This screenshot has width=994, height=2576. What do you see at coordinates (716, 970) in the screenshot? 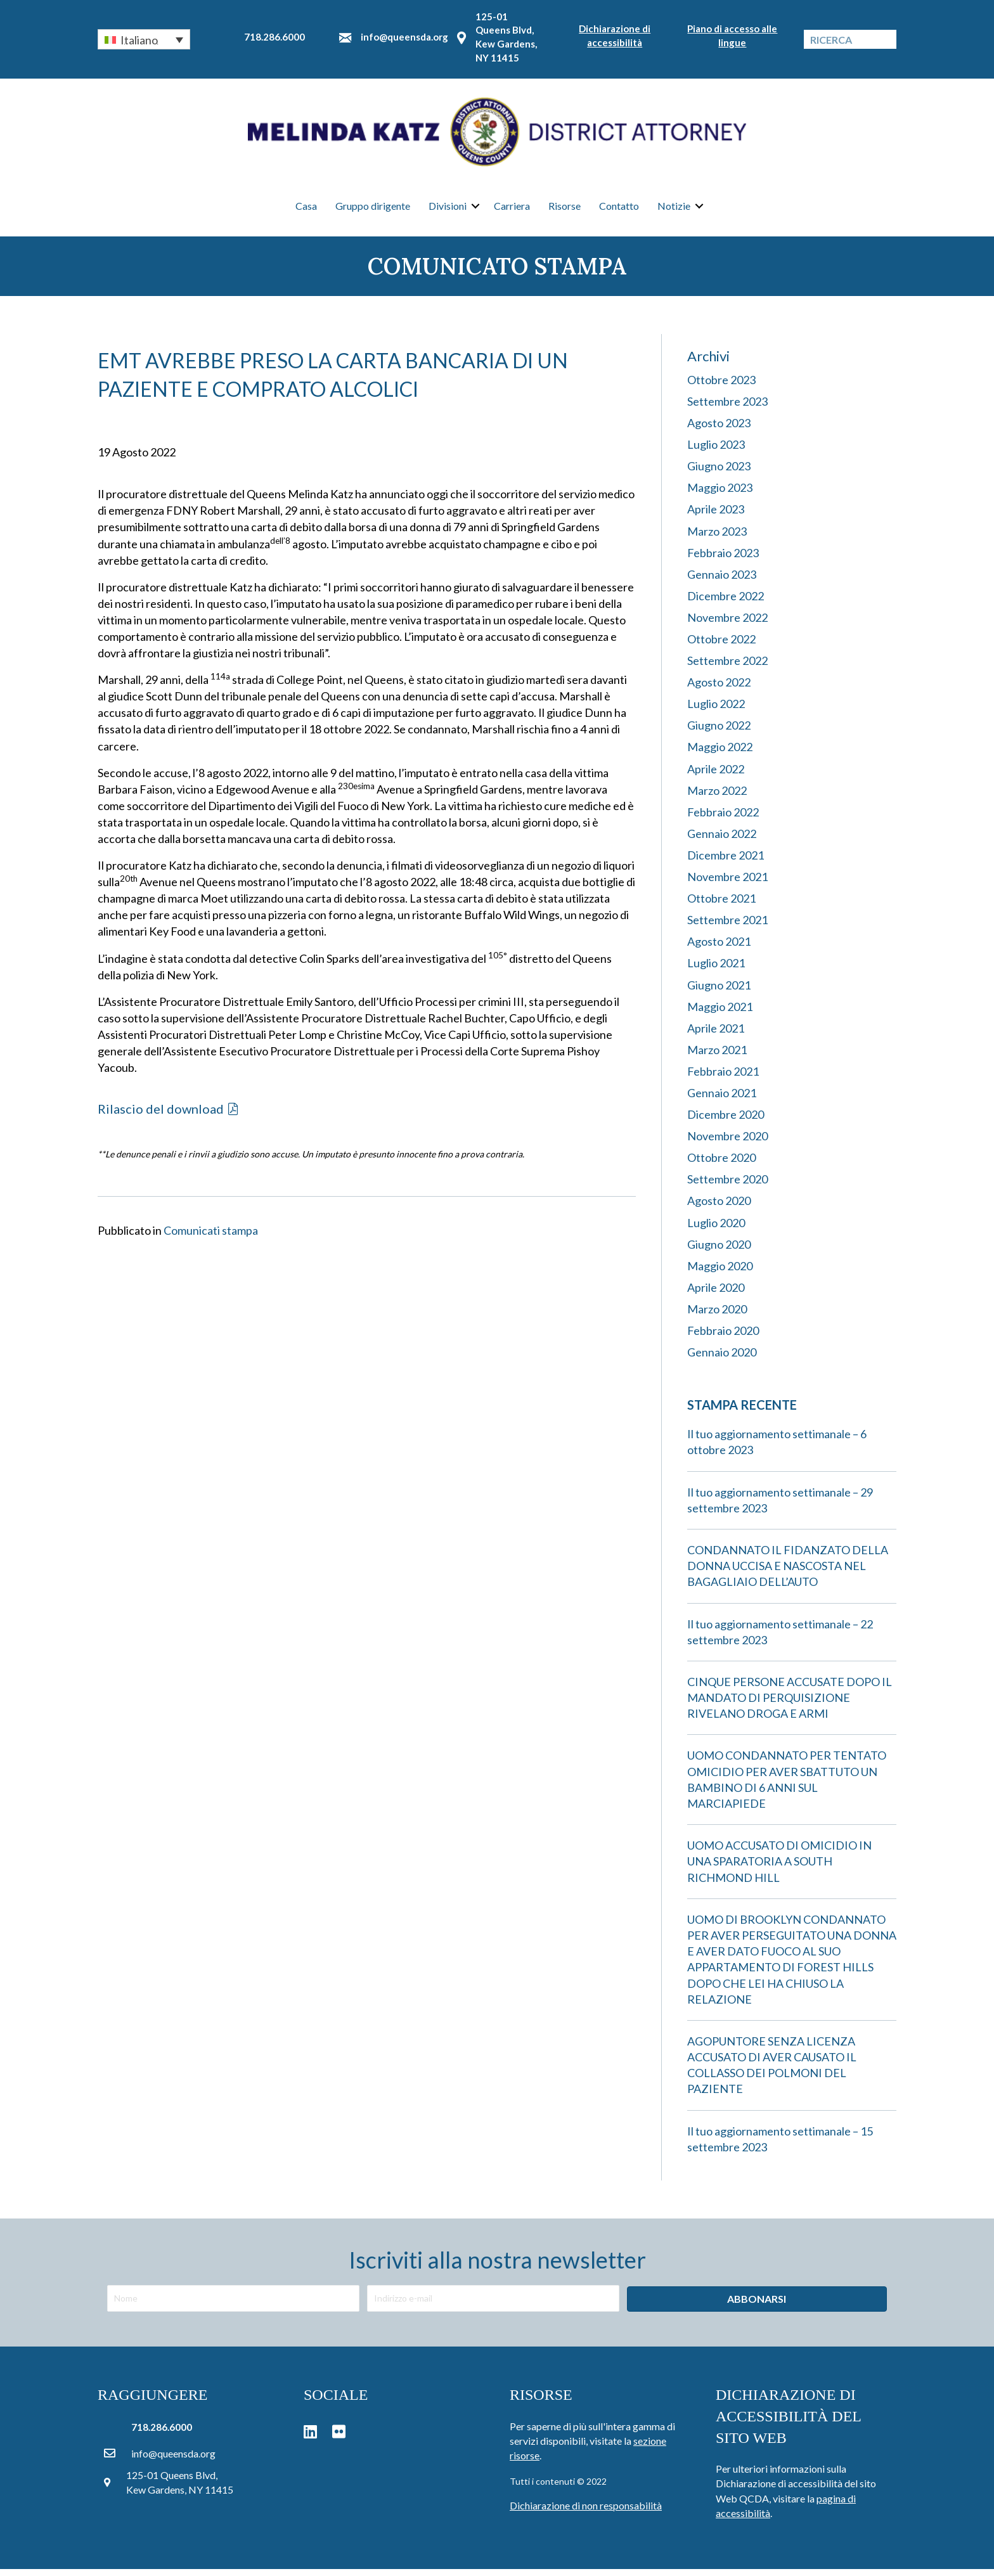
I see `Luglio 2021` at bounding box center [716, 970].